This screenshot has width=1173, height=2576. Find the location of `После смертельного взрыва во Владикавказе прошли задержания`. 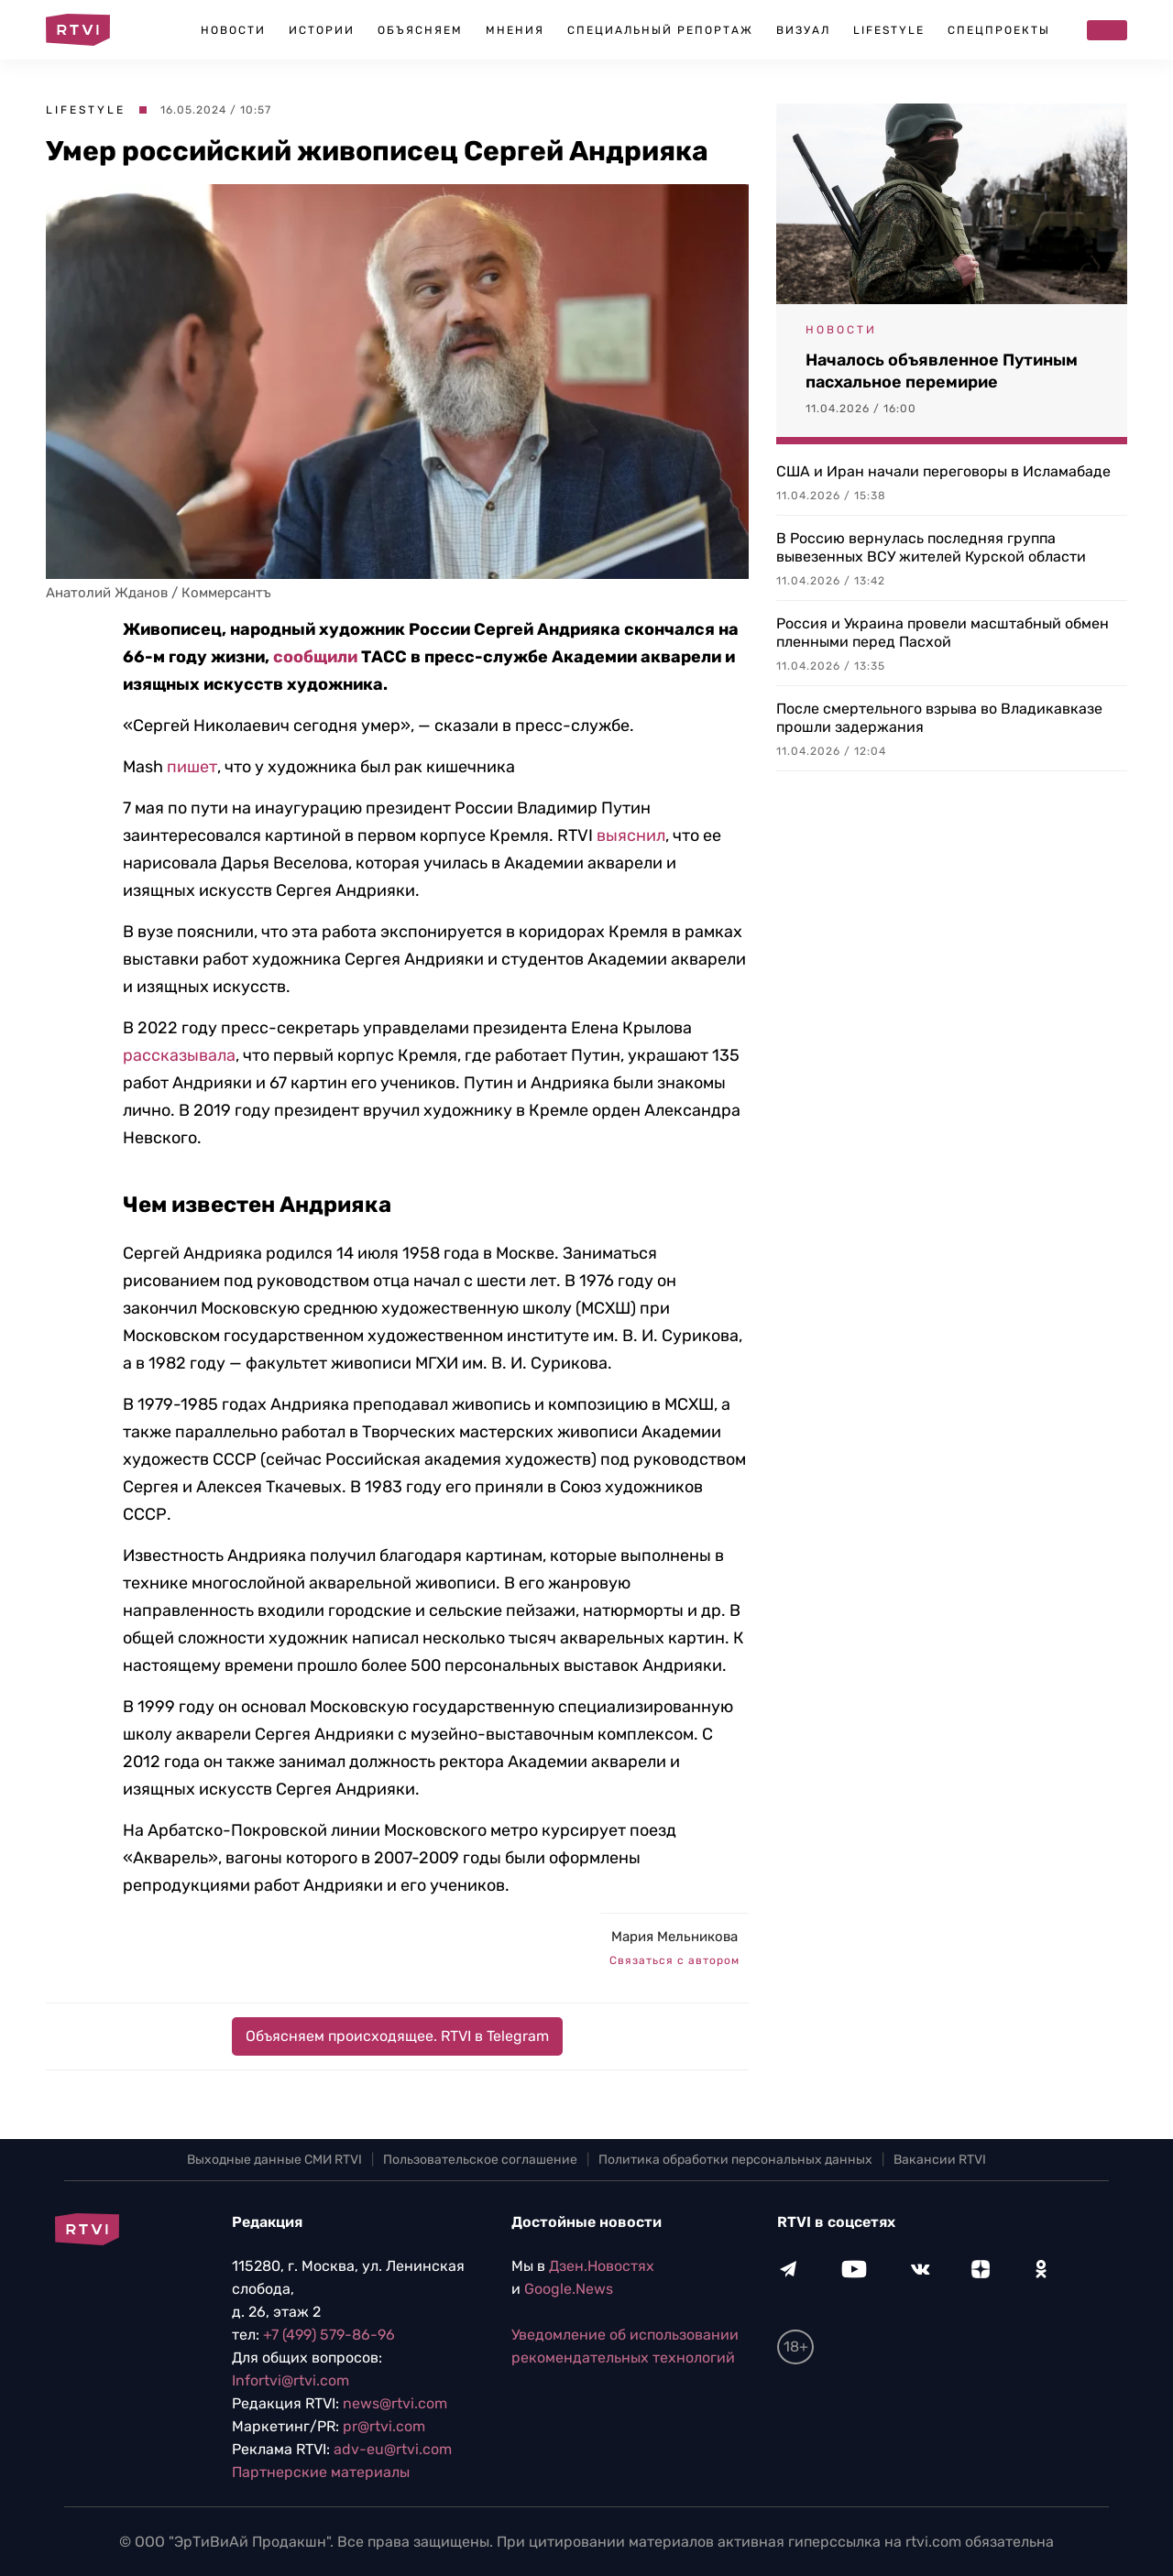

После смертельного взрыва во Владикавказе прошли задержания is located at coordinates (939, 718).